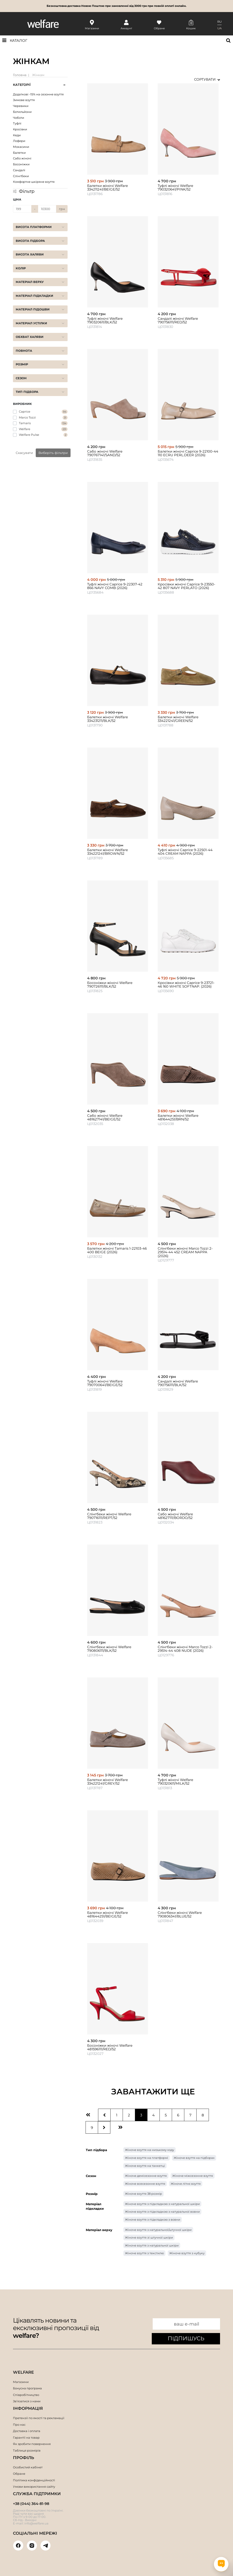  I want to click on Черевики, so click(20, 106).